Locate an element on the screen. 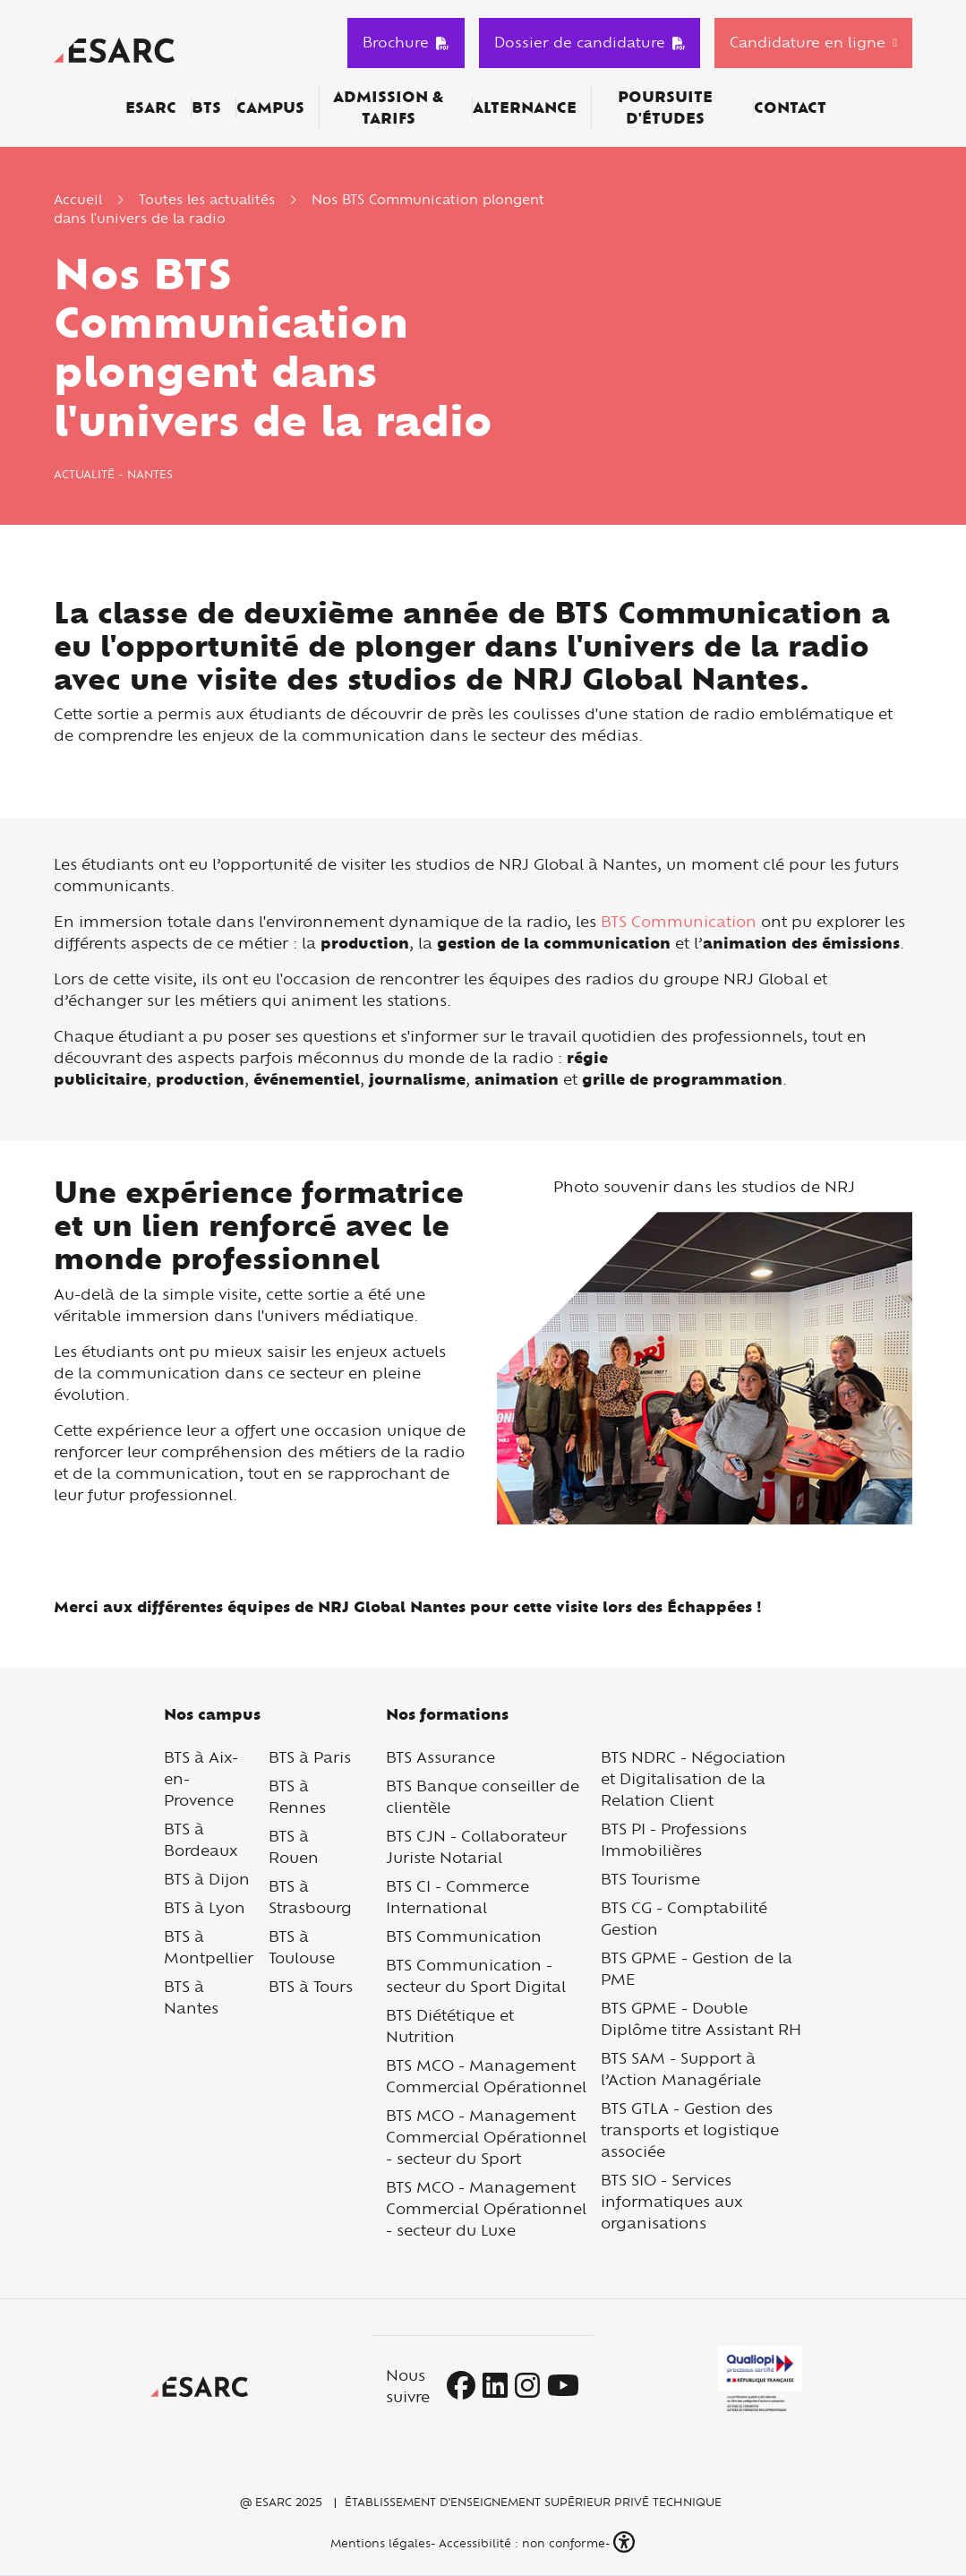 The image size is (966, 2576). [button] is located at coordinates (625, 2542).